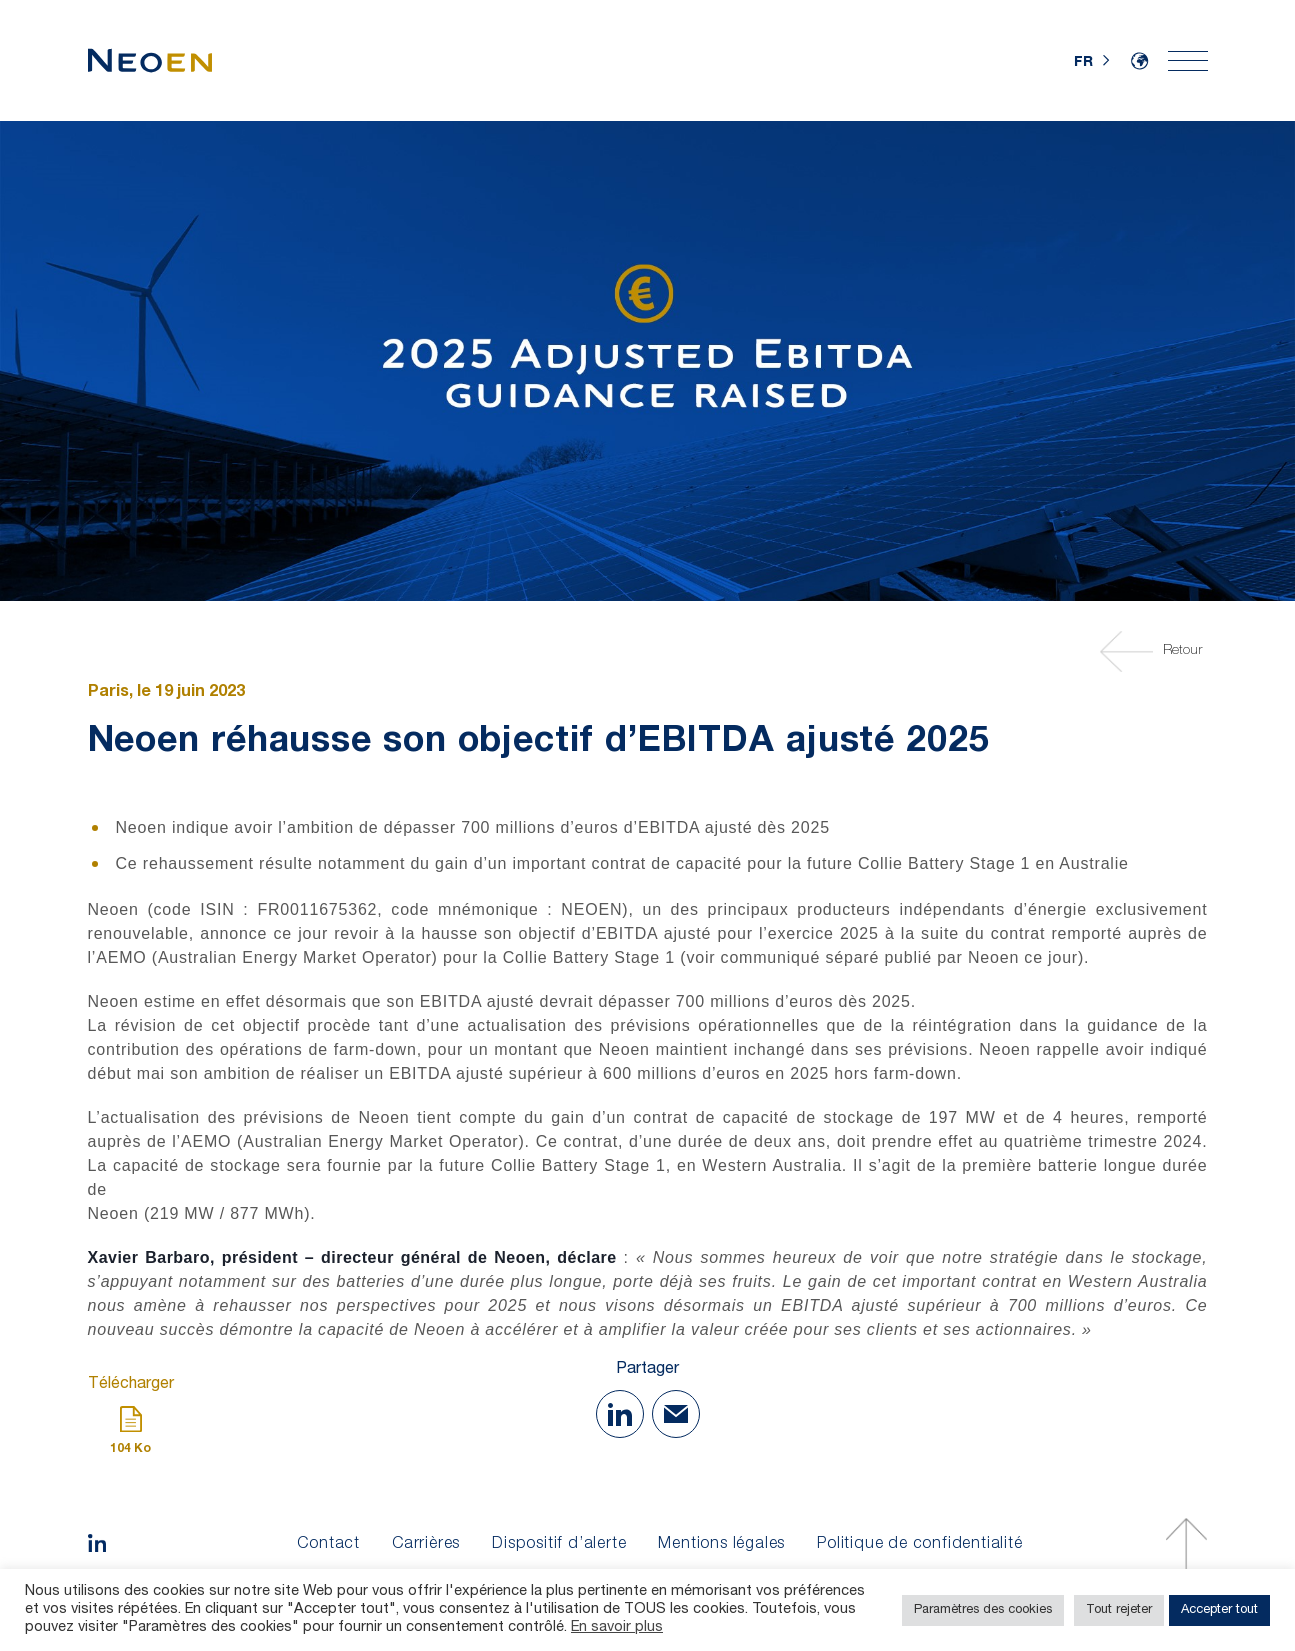 The image size is (1295, 1651). I want to click on Politique de confidentialité, so click(919, 1545).